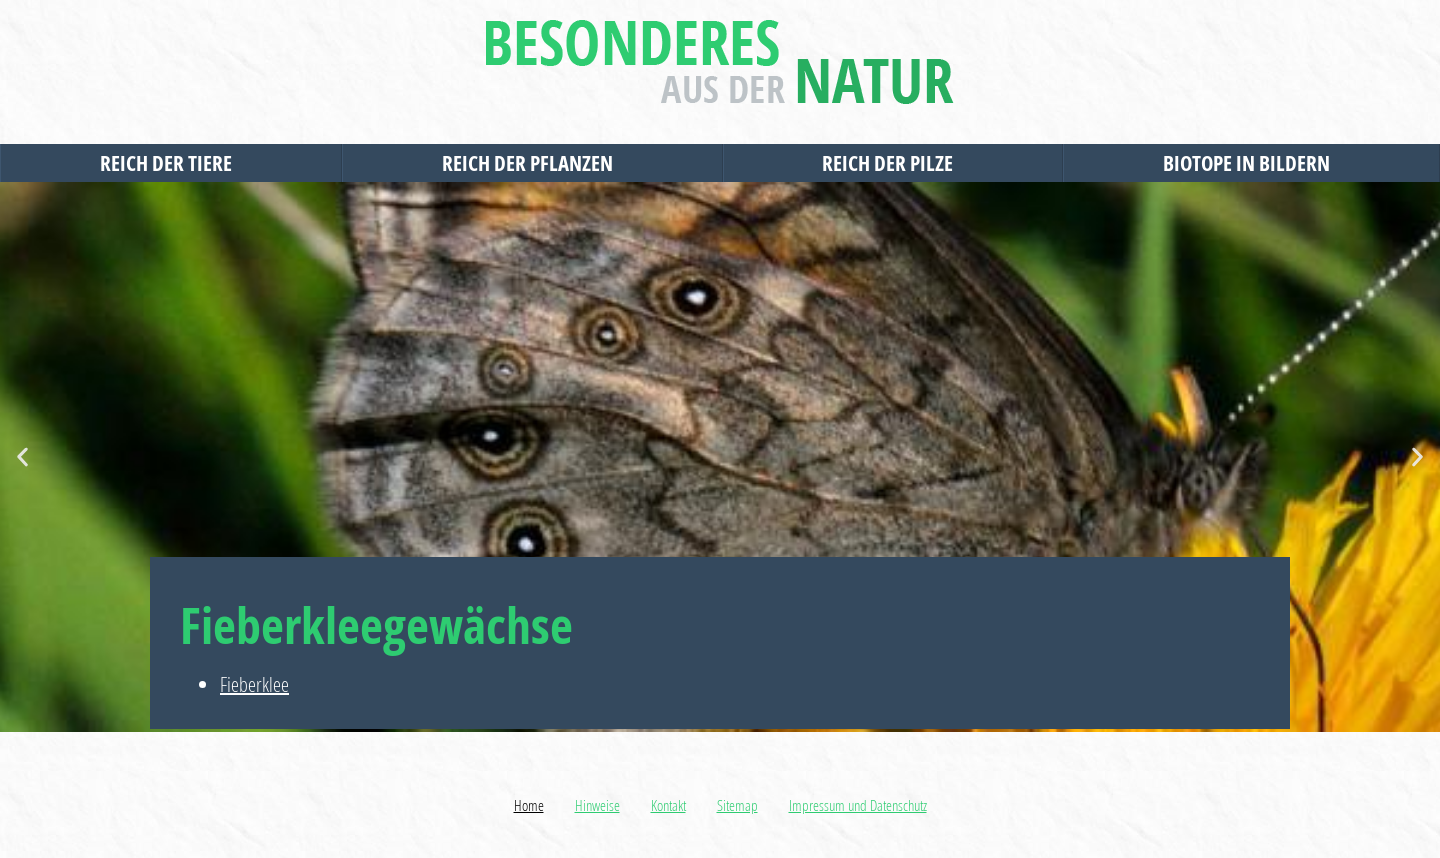  What do you see at coordinates (254, 684) in the screenshot?
I see `Fieberklee` at bounding box center [254, 684].